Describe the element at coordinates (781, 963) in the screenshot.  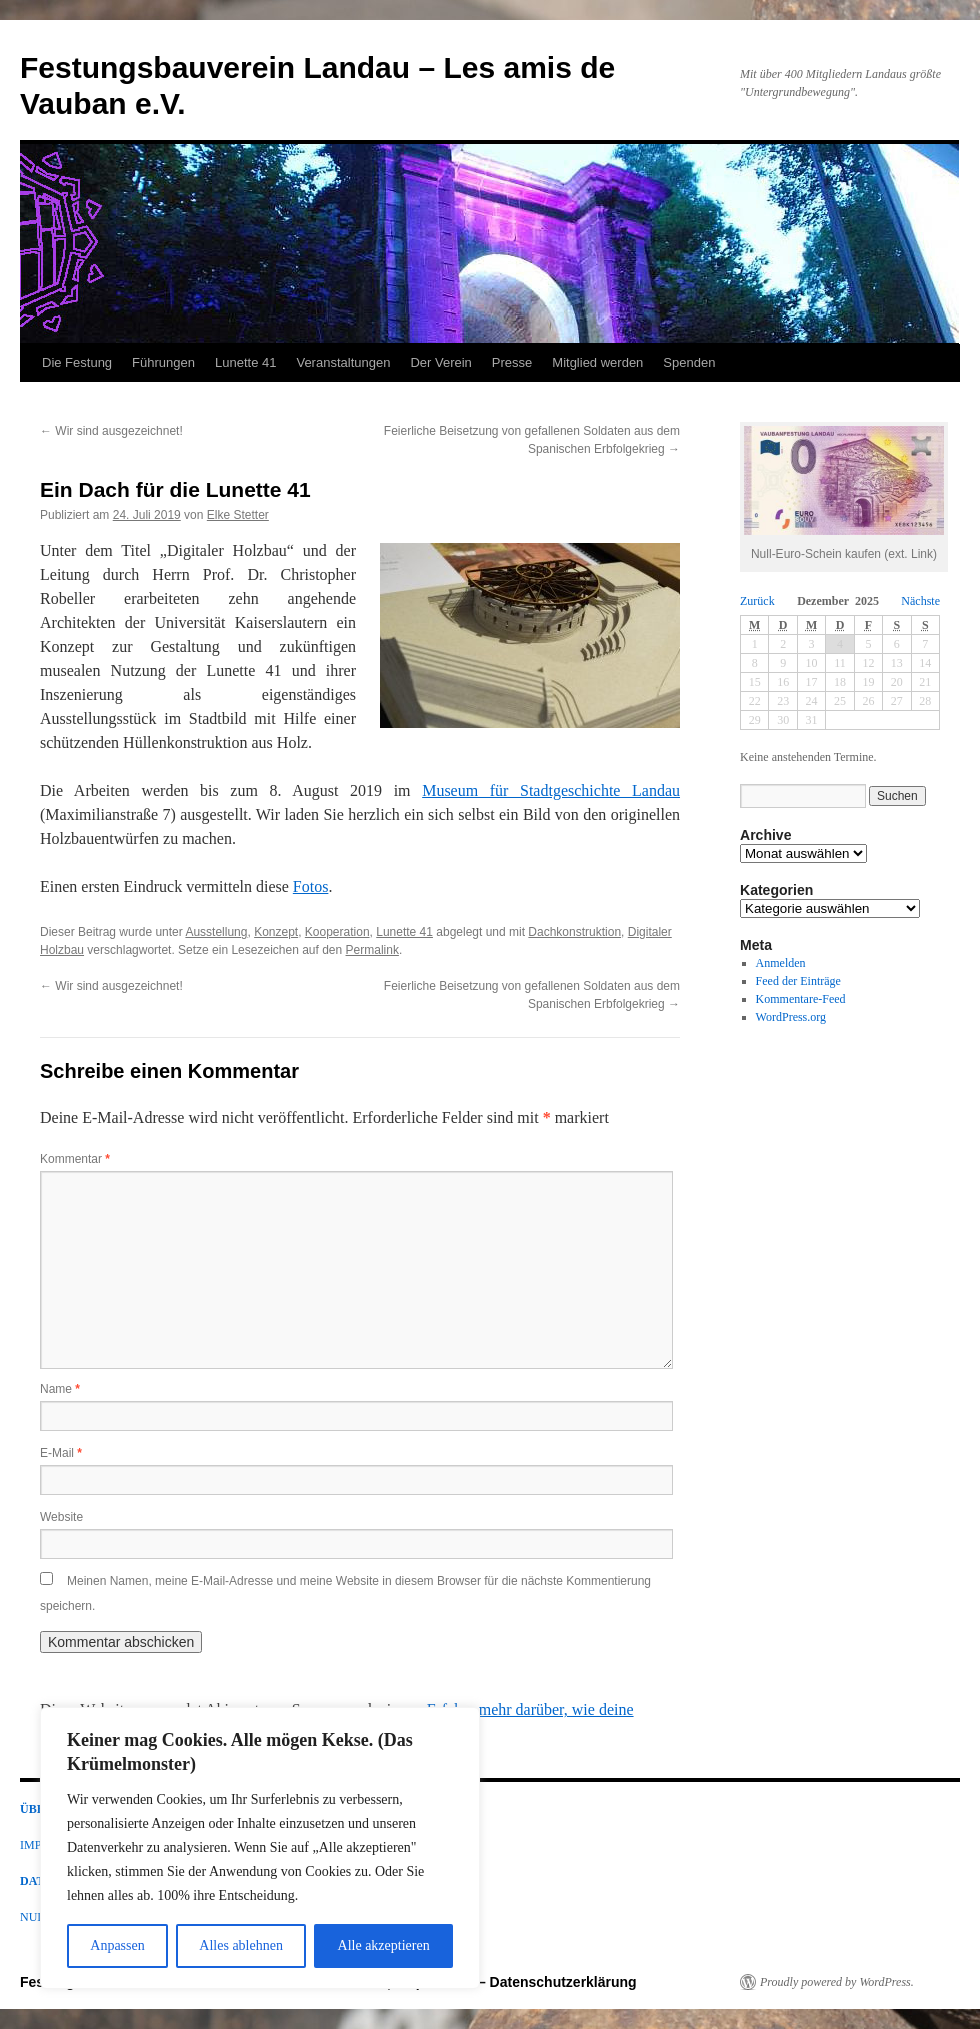
I see `Anmelden` at that location.